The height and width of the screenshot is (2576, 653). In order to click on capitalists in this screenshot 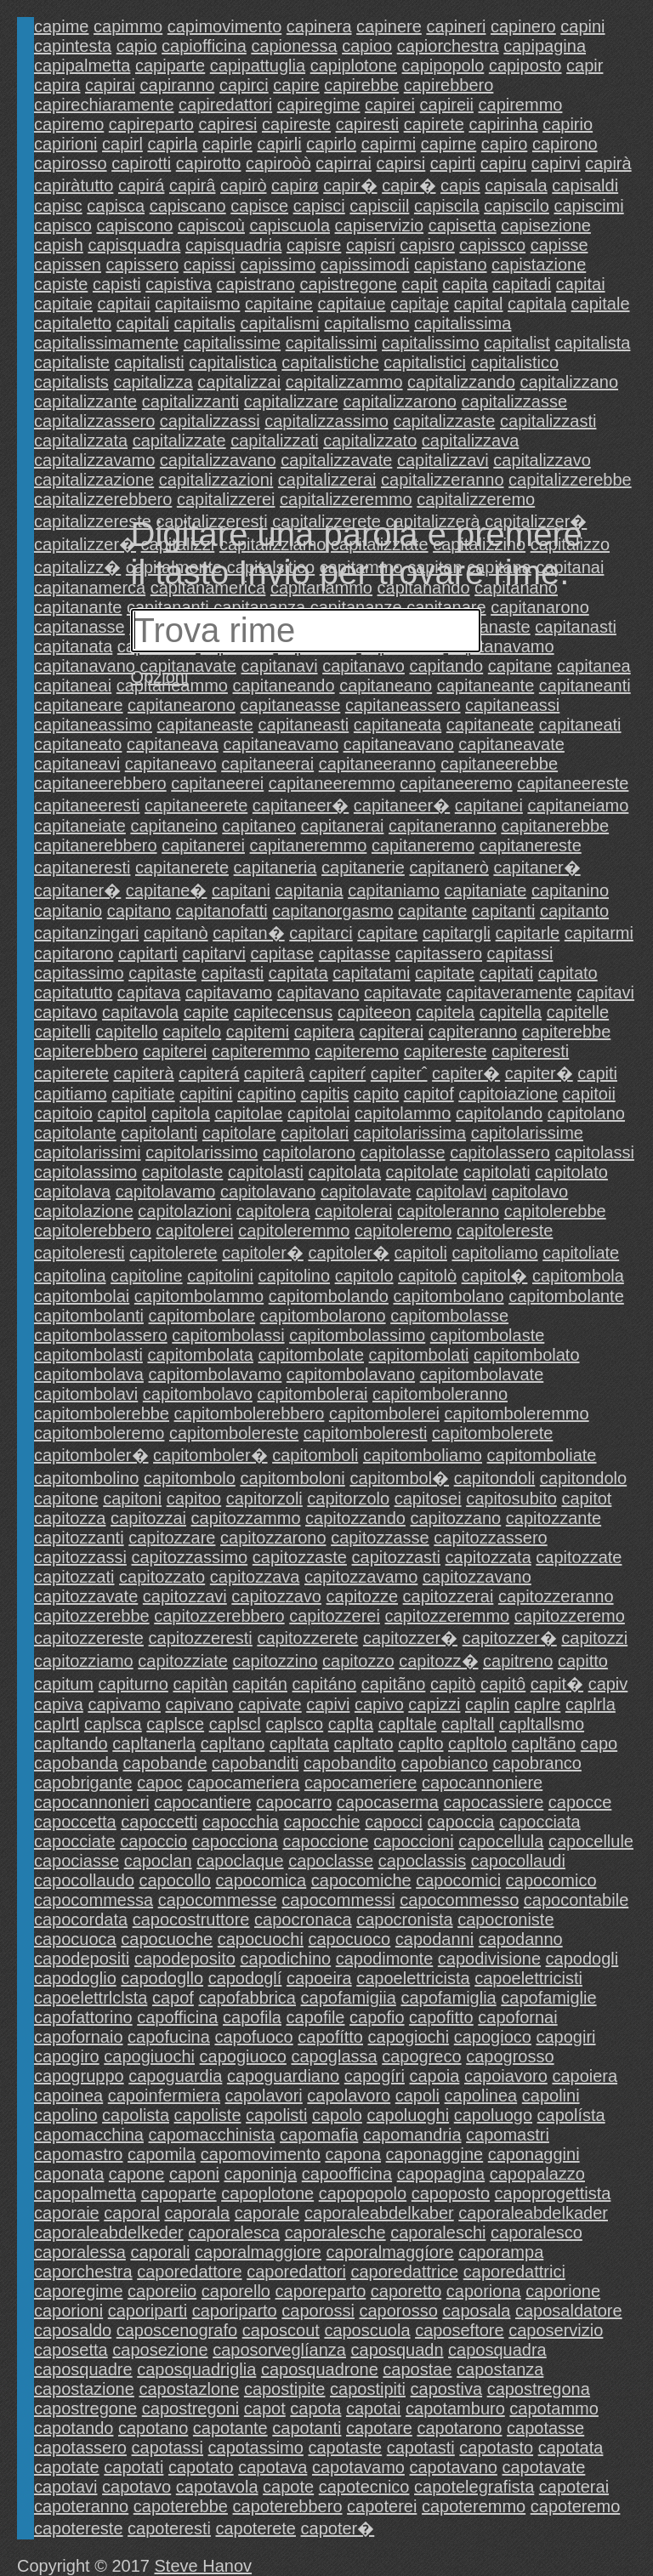, I will do `click(71, 381)`.